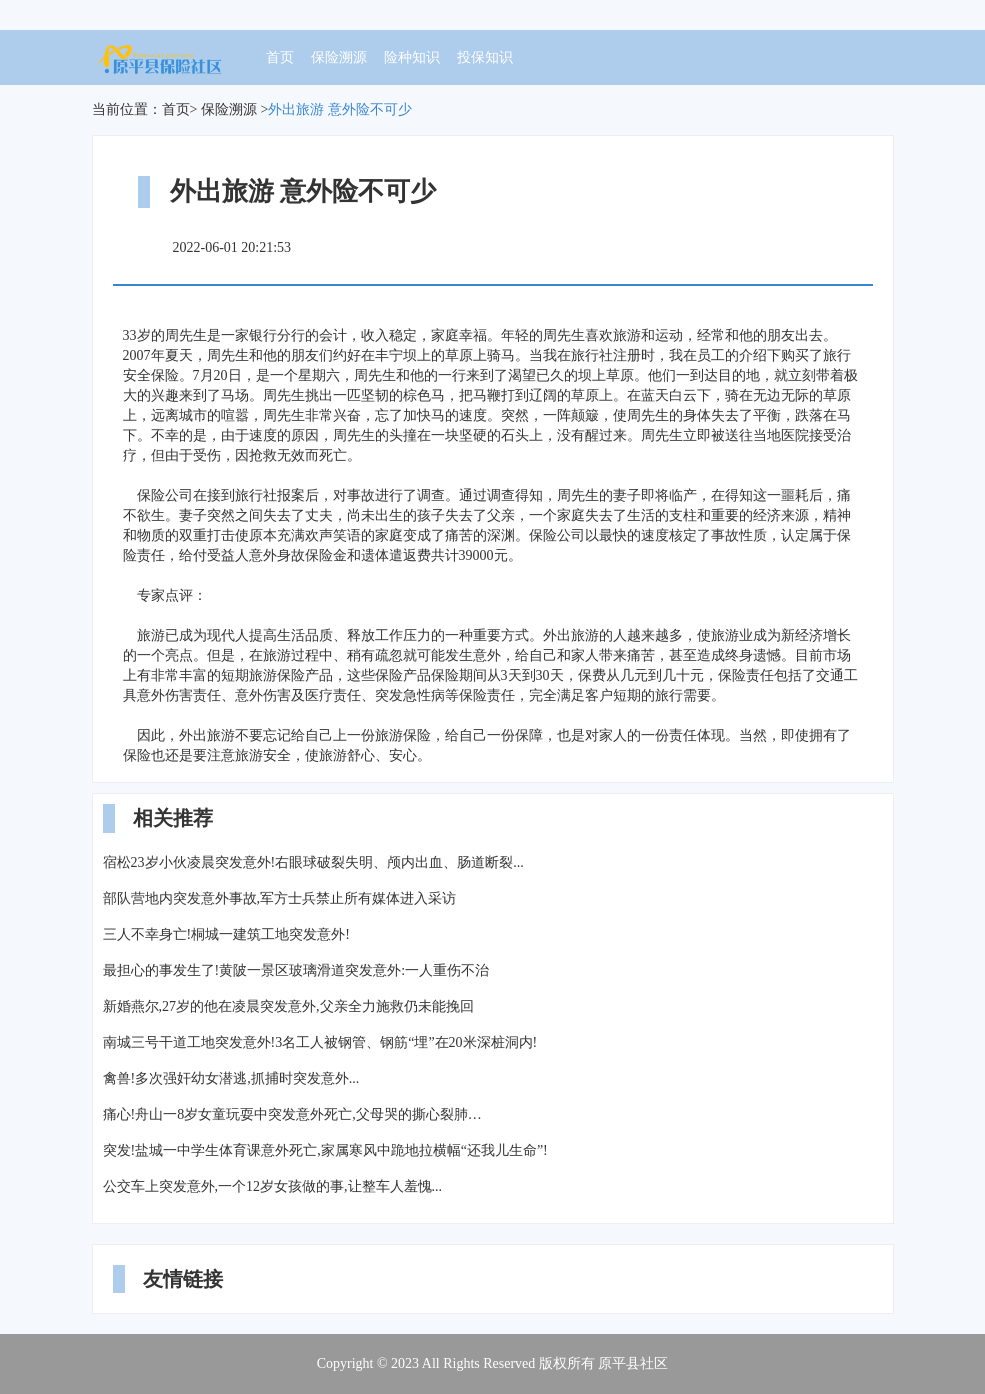 This screenshot has height=1394, width=985. Describe the element at coordinates (325, 1150) in the screenshot. I see `突发!盐城一中学生体育课意外死亡,家属寒风中跪地拉横幅“还我儿生命”!` at that location.